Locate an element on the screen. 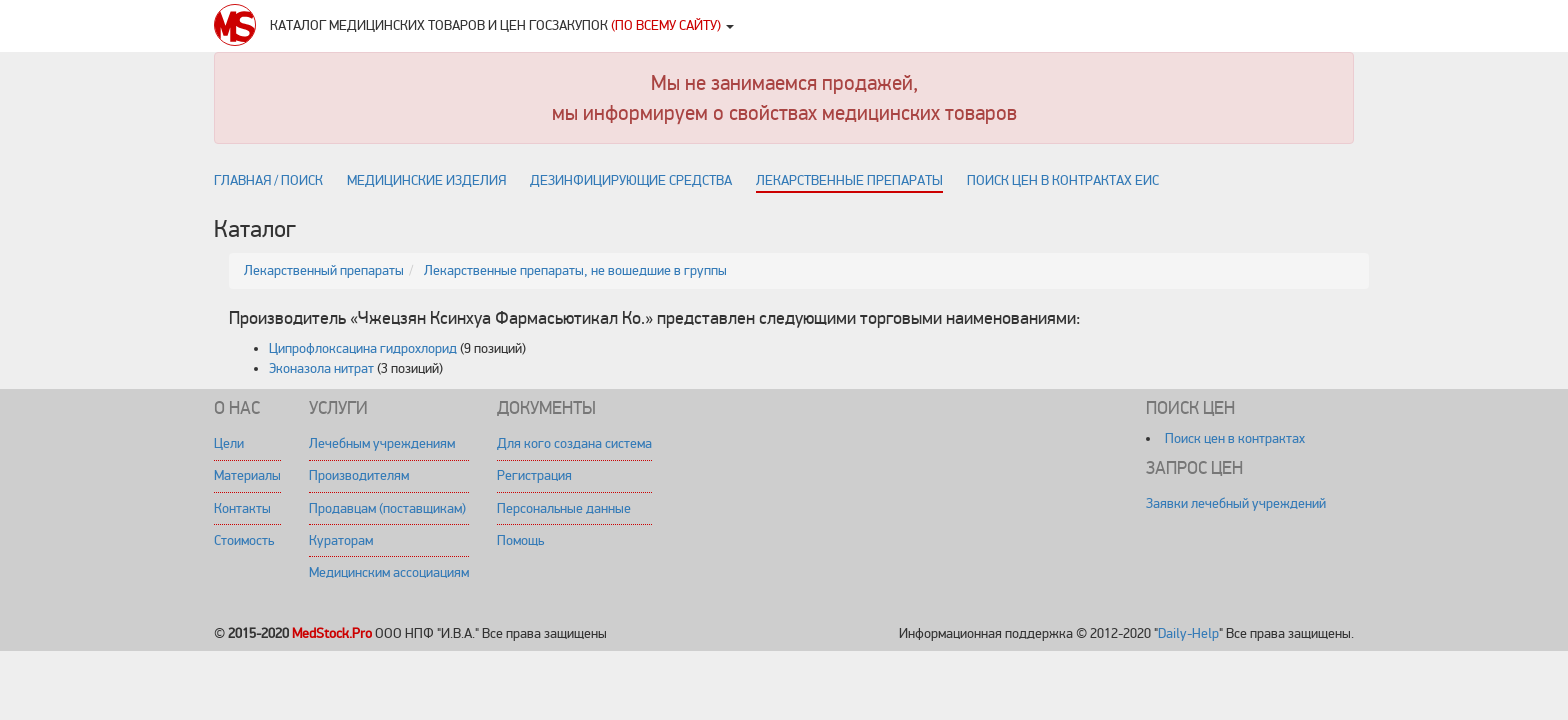  Продавцам (поставщикам) is located at coordinates (387, 508).